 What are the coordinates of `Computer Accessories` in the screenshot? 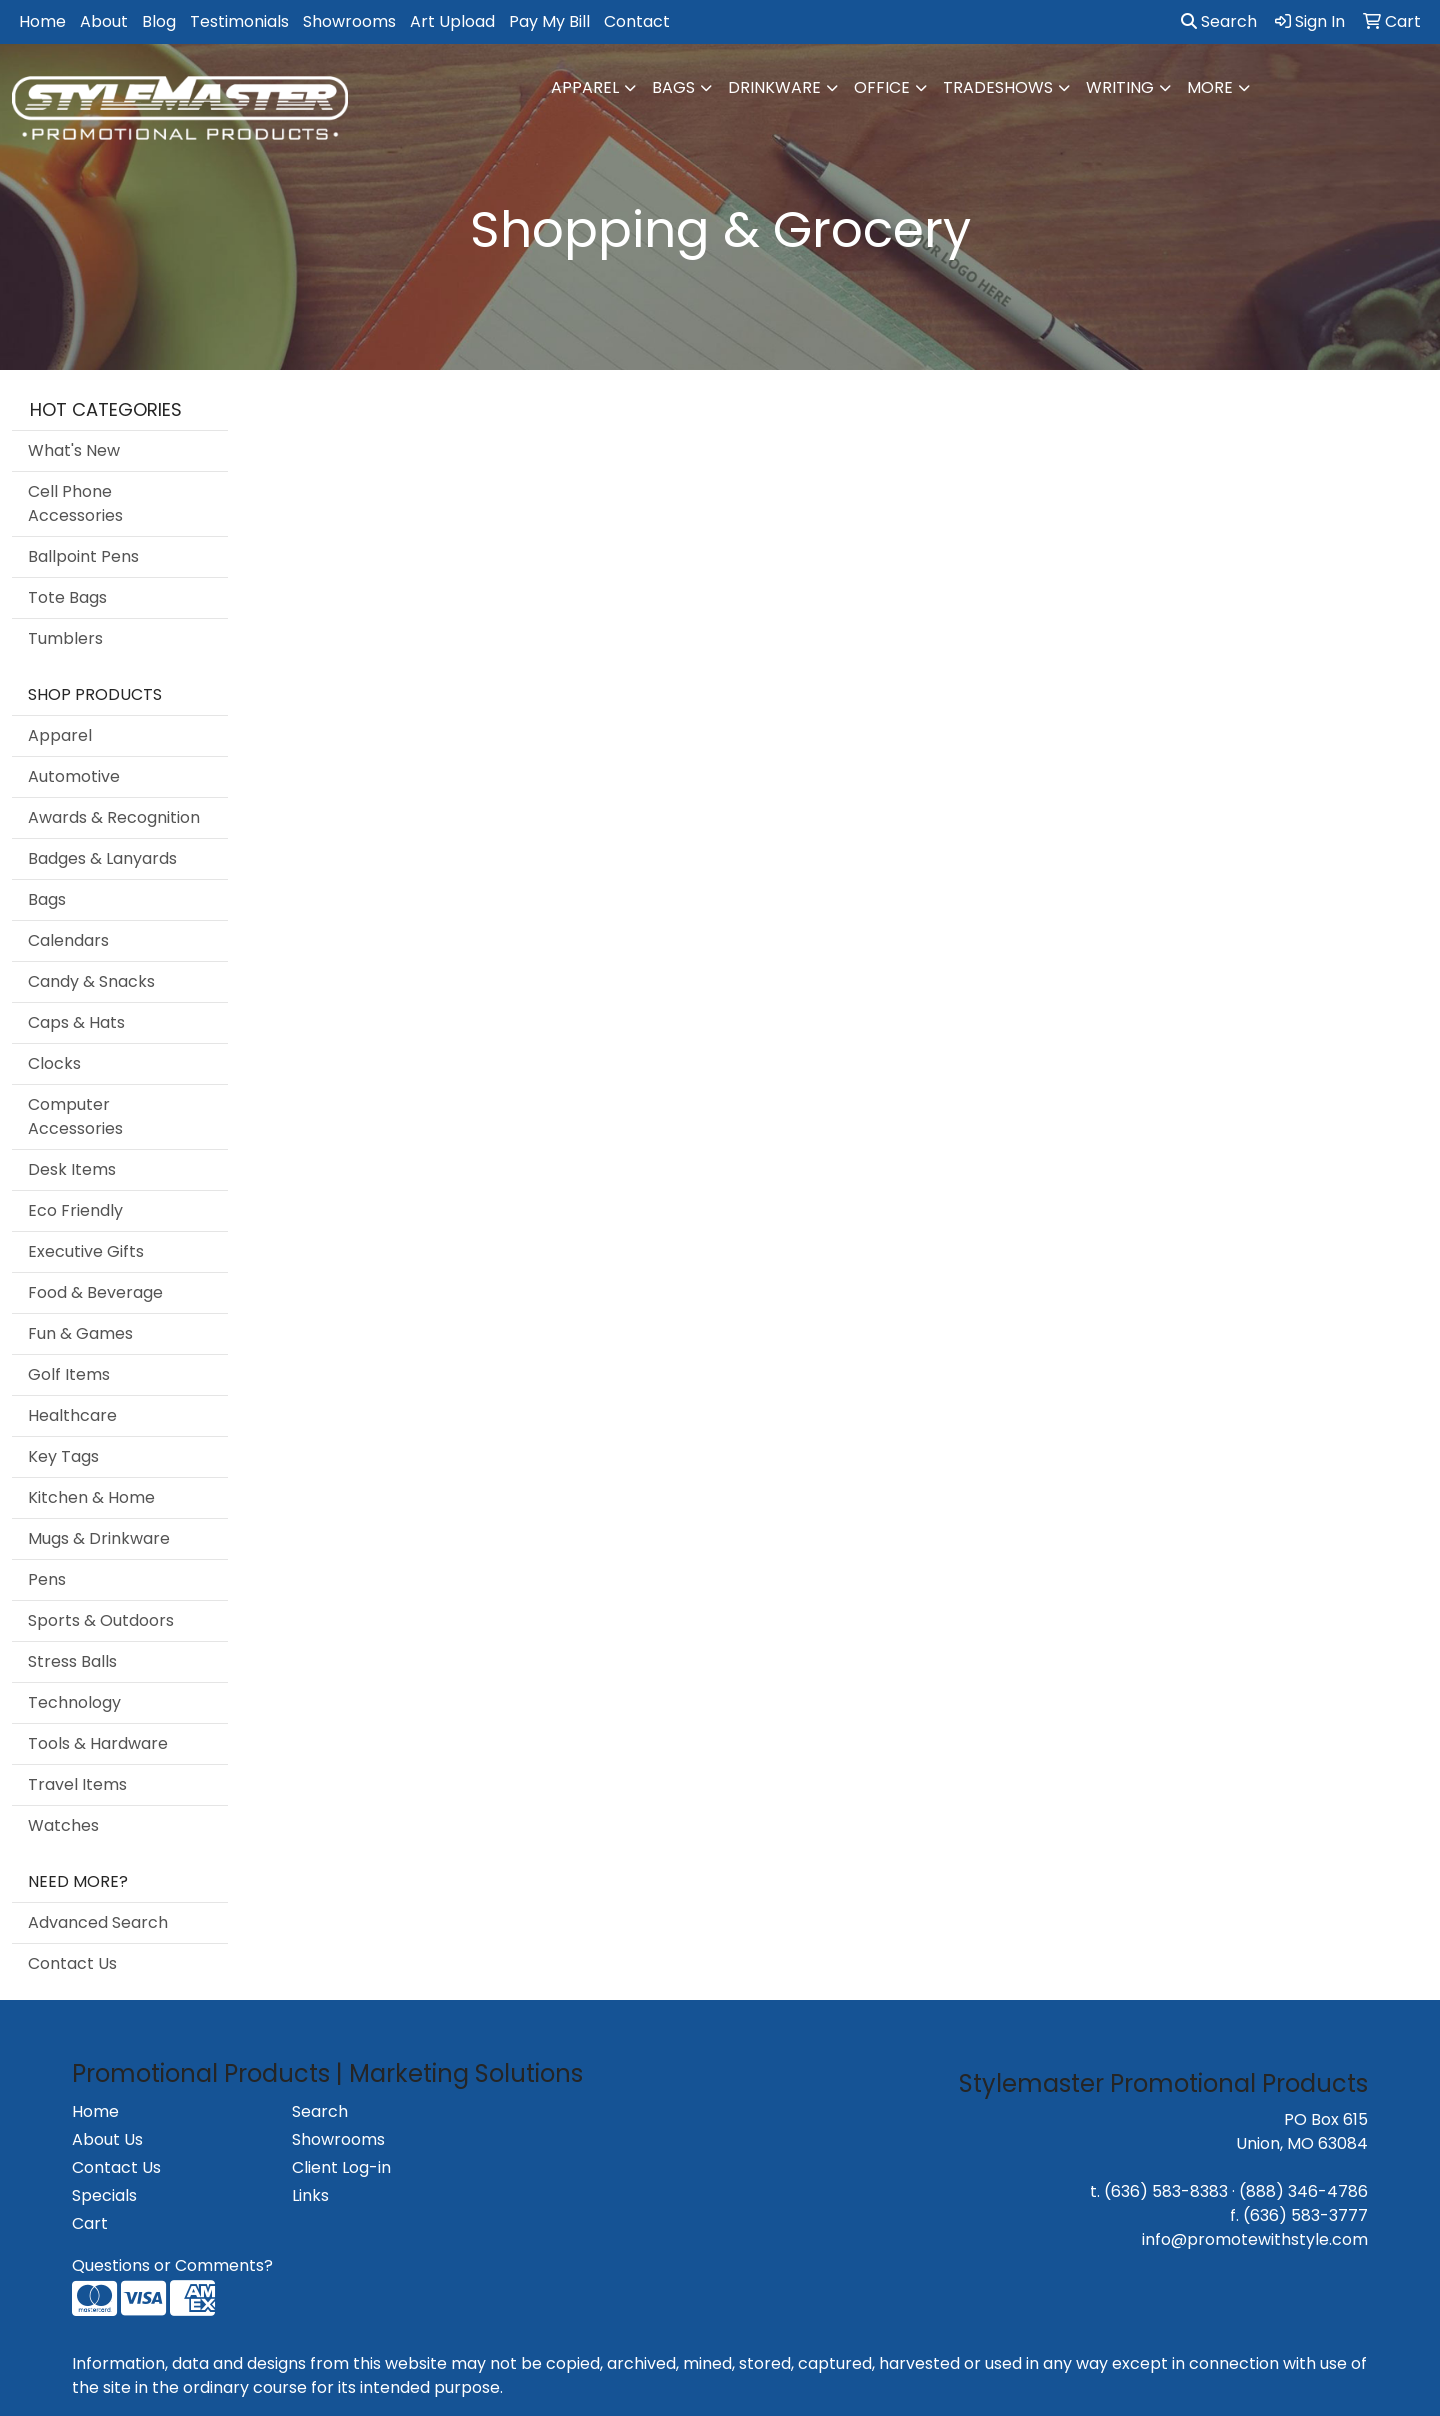 It's located at (75, 1116).